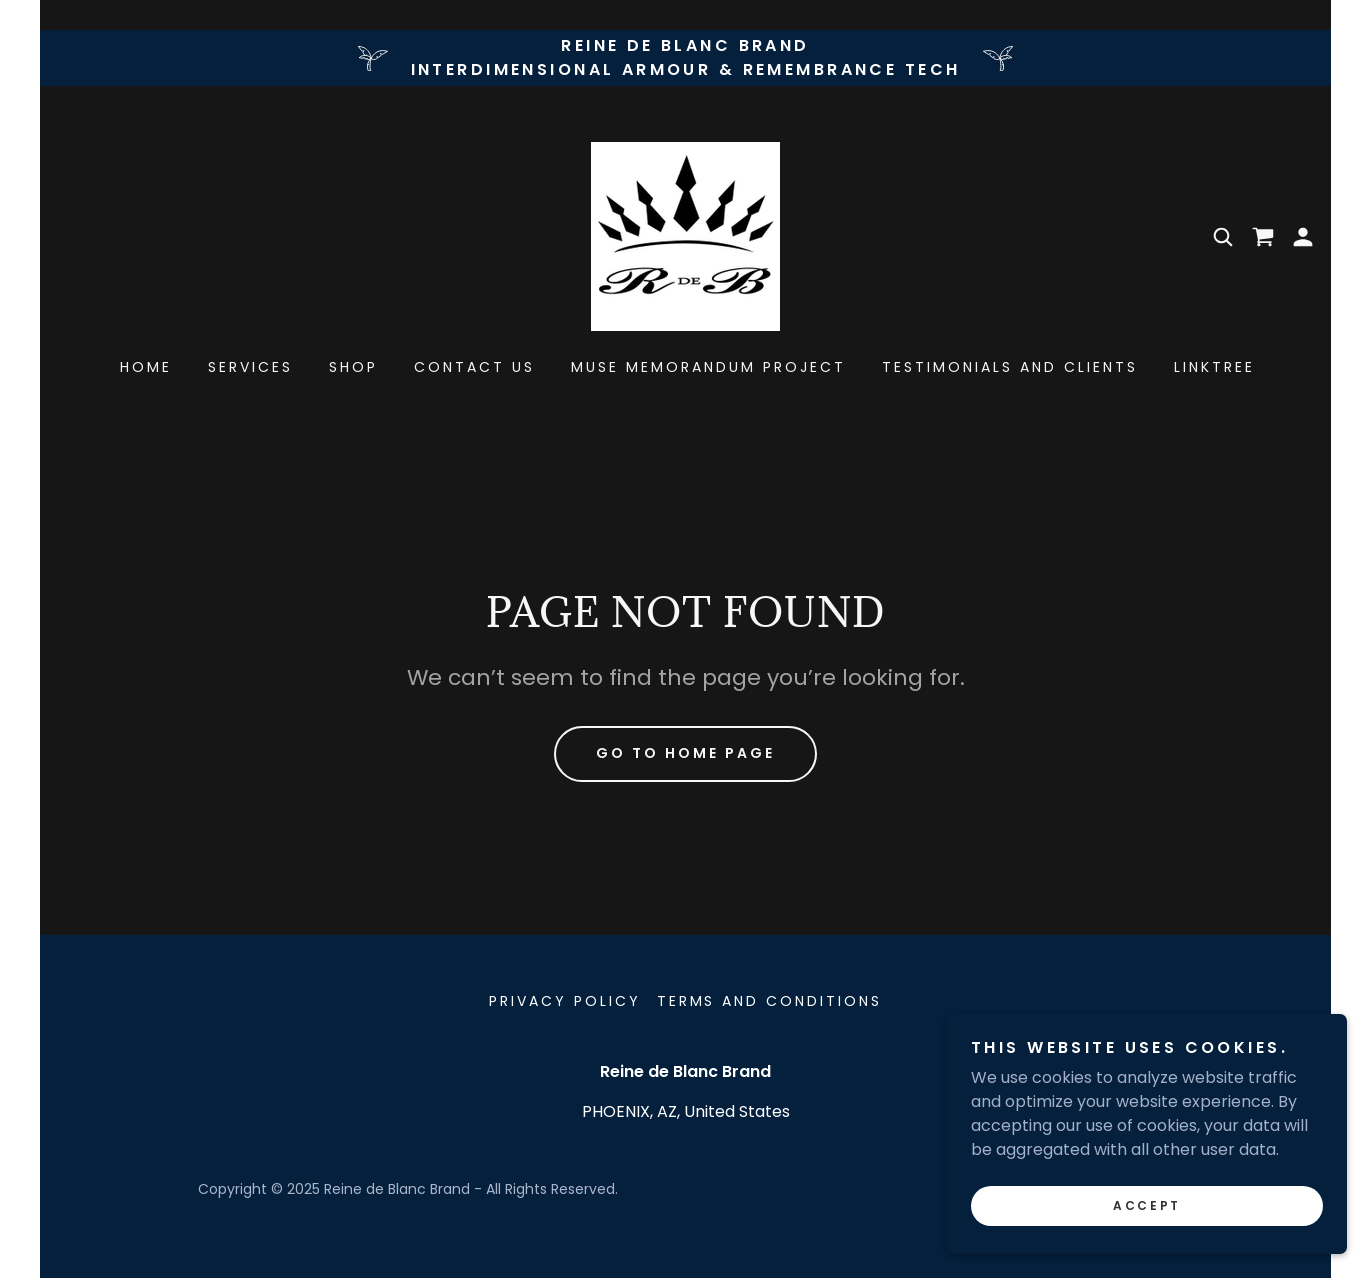 Image resolution: width=1371 pixels, height=1278 pixels. What do you see at coordinates (685, 753) in the screenshot?
I see `Go To Home Page` at bounding box center [685, 753].